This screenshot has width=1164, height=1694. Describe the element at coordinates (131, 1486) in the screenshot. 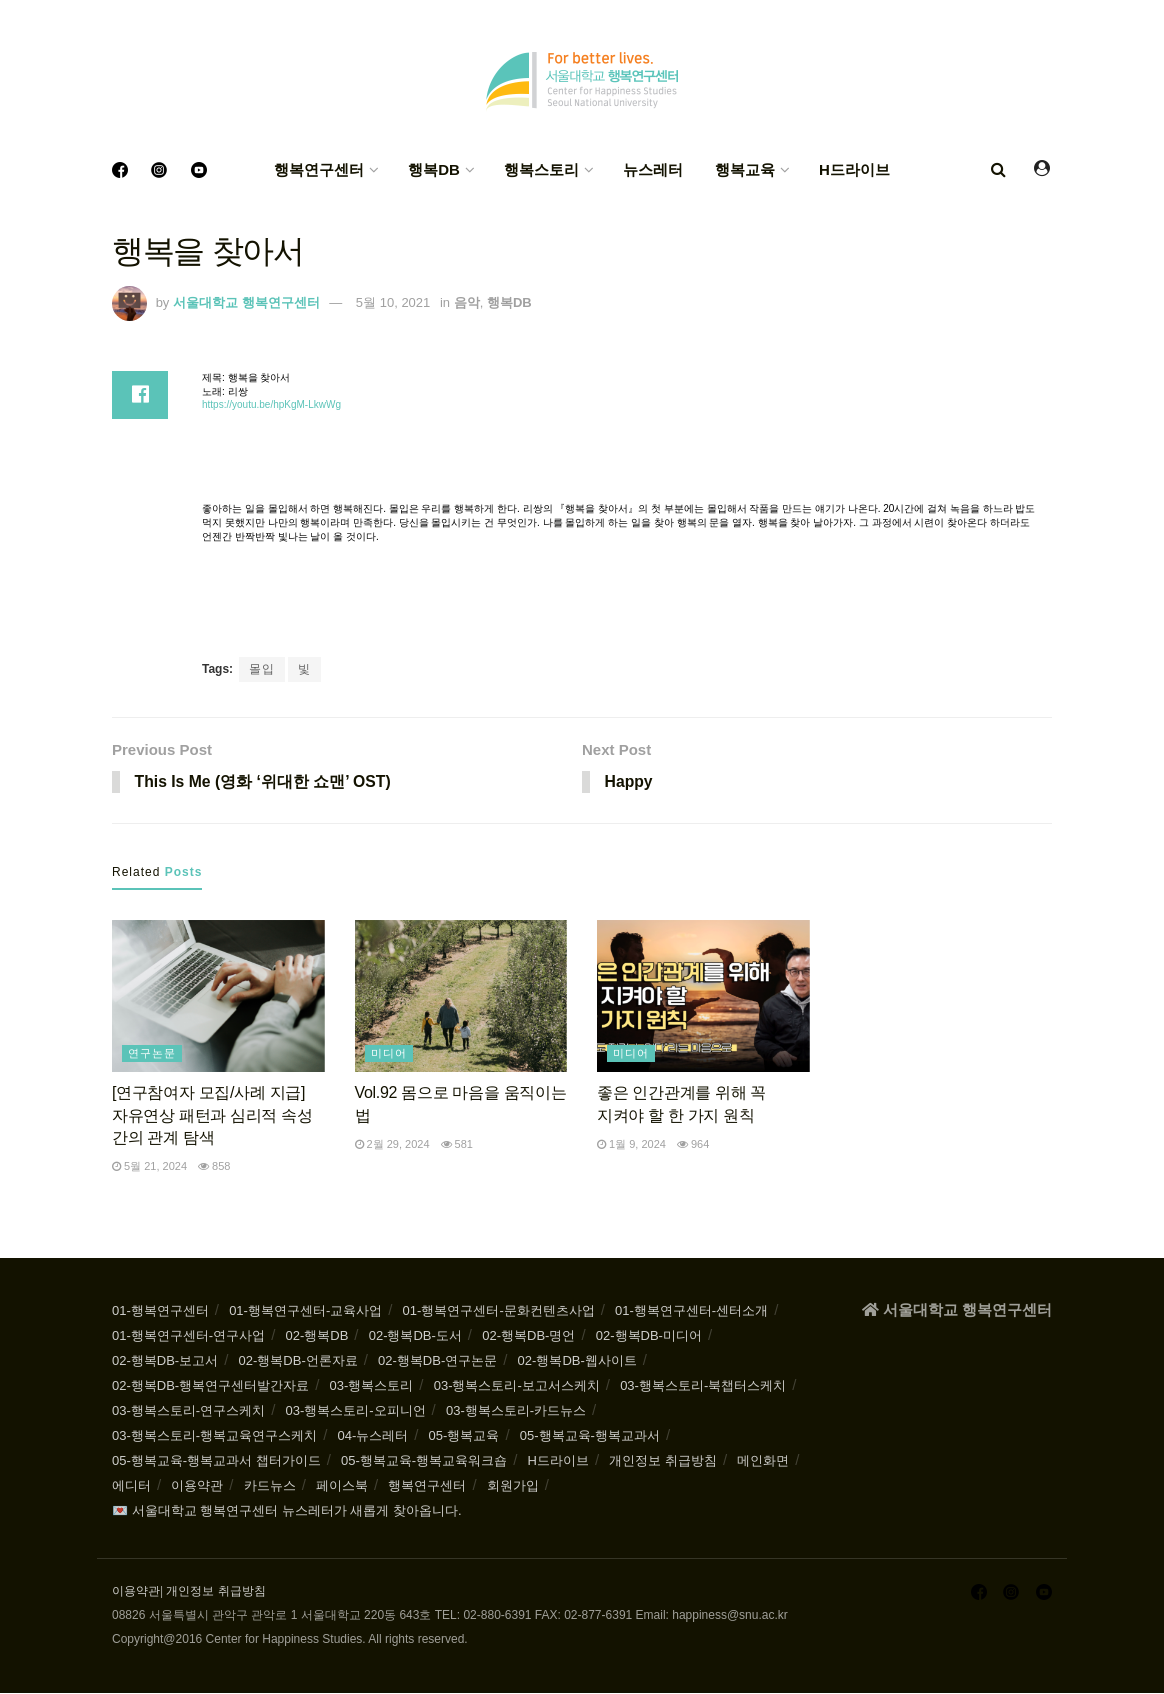

I see `에디터` at that location.